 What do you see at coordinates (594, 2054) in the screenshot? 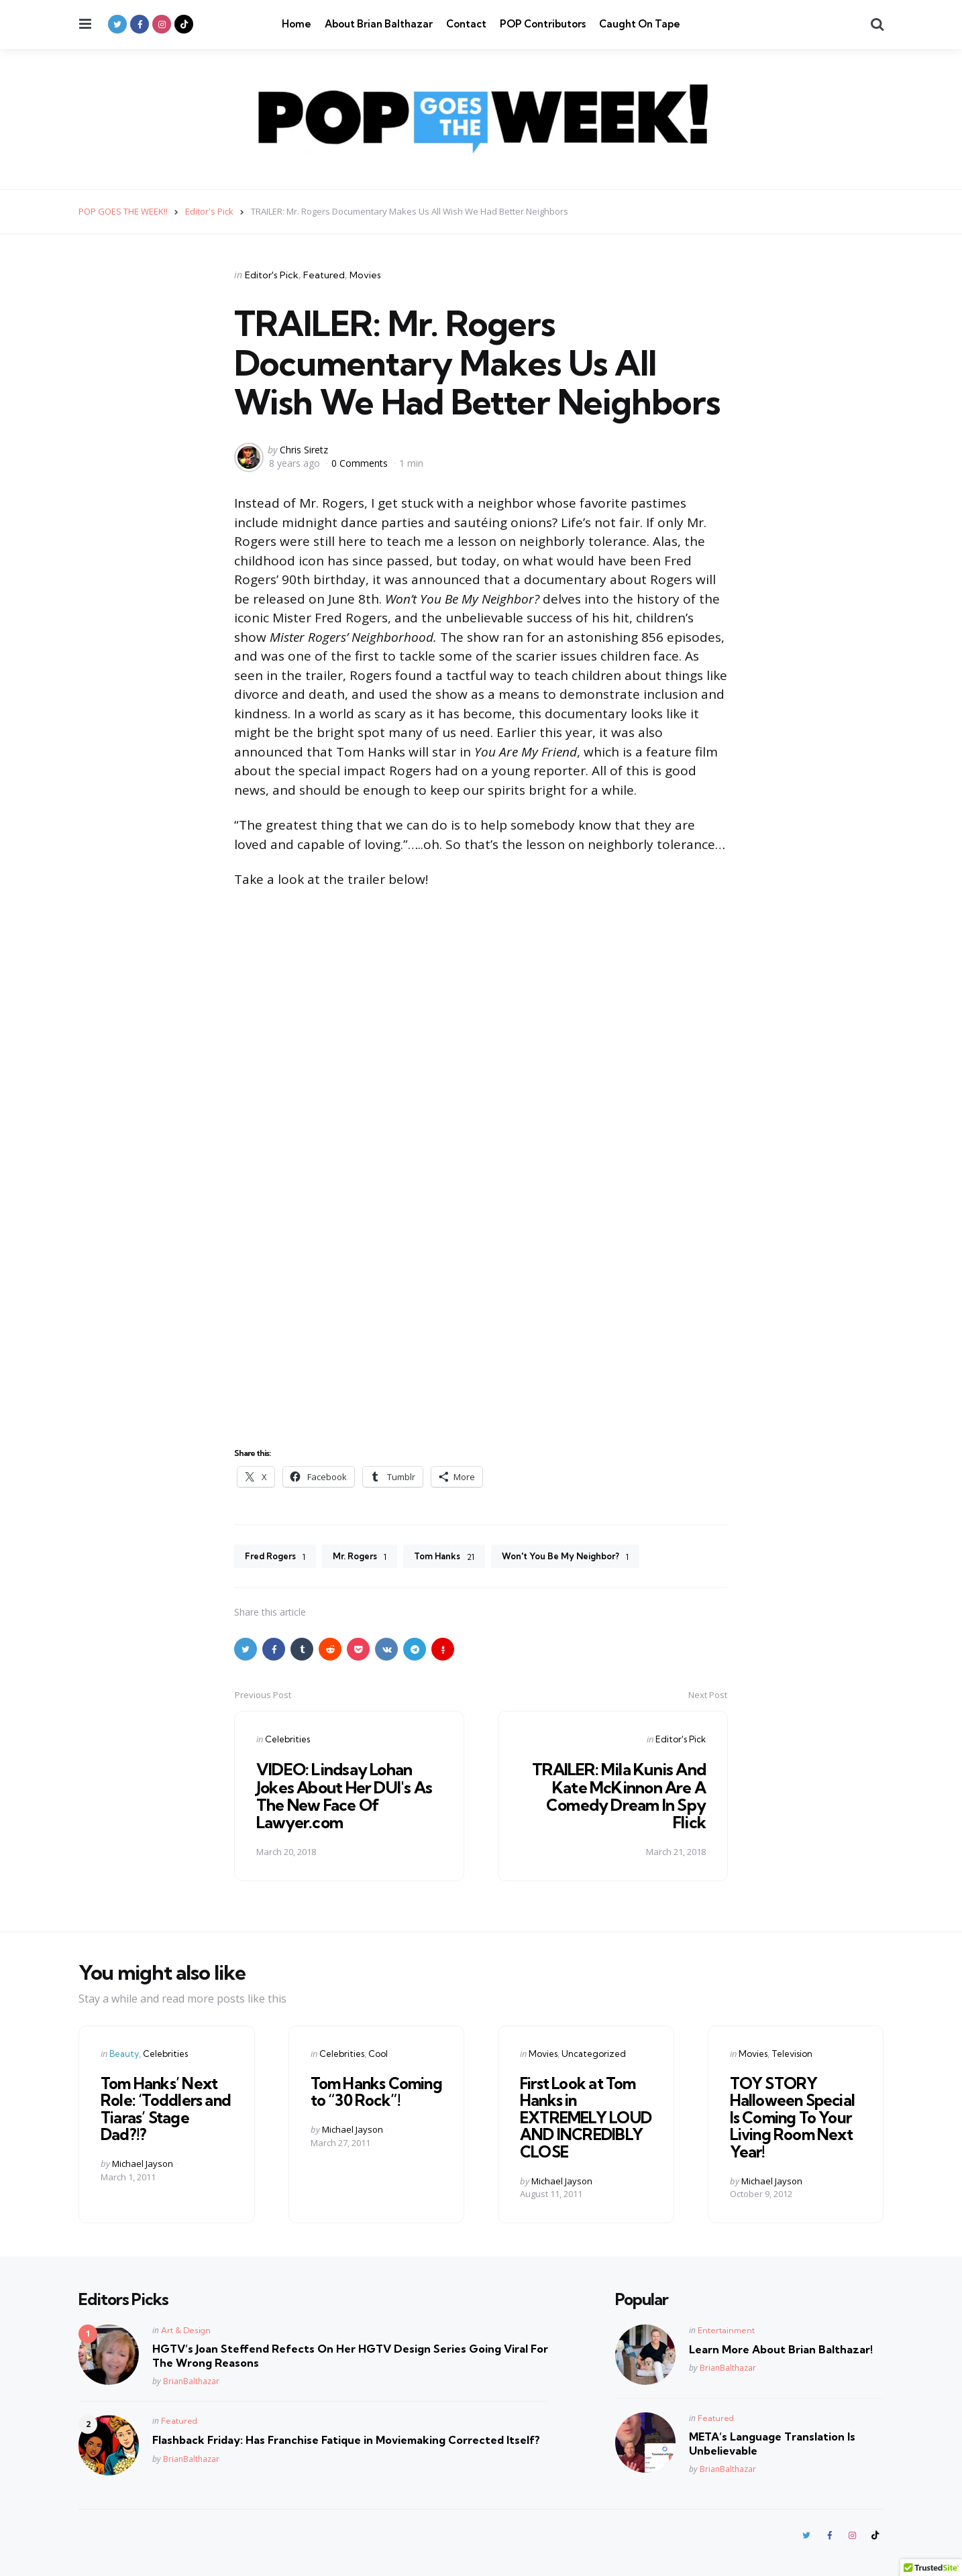
I see `Uncategorized` at bounding box center [594, 2054].